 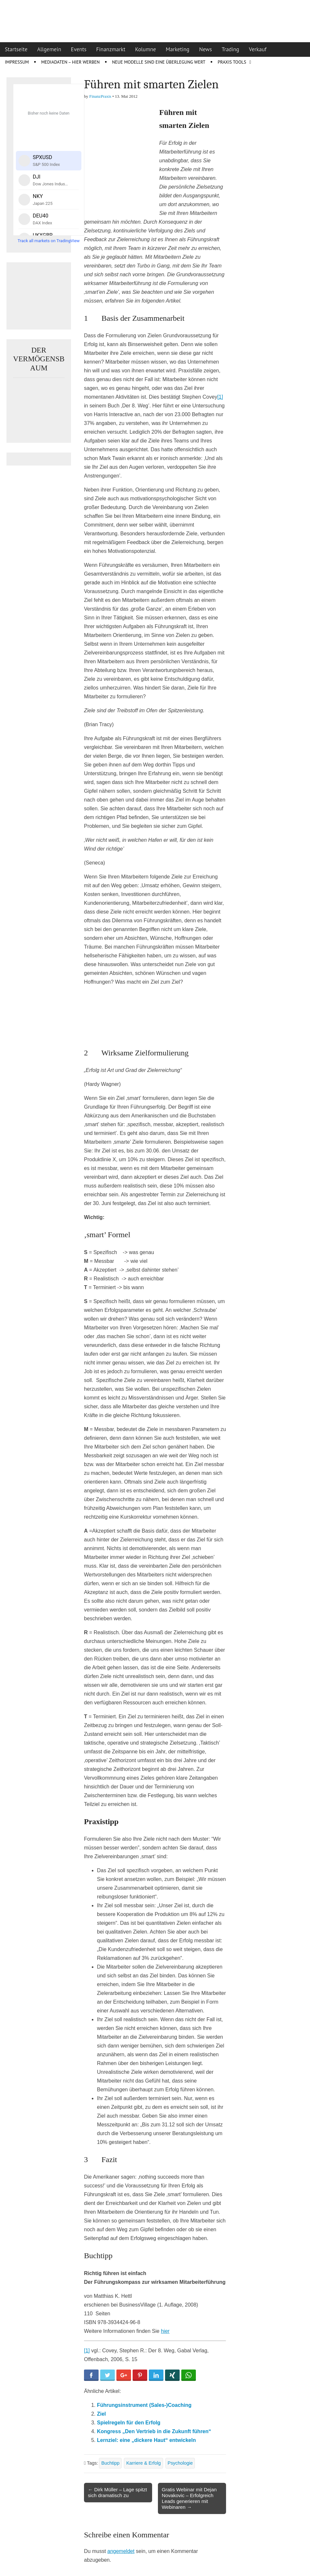 I want to click on Impressum, so click(x=17, y=62).